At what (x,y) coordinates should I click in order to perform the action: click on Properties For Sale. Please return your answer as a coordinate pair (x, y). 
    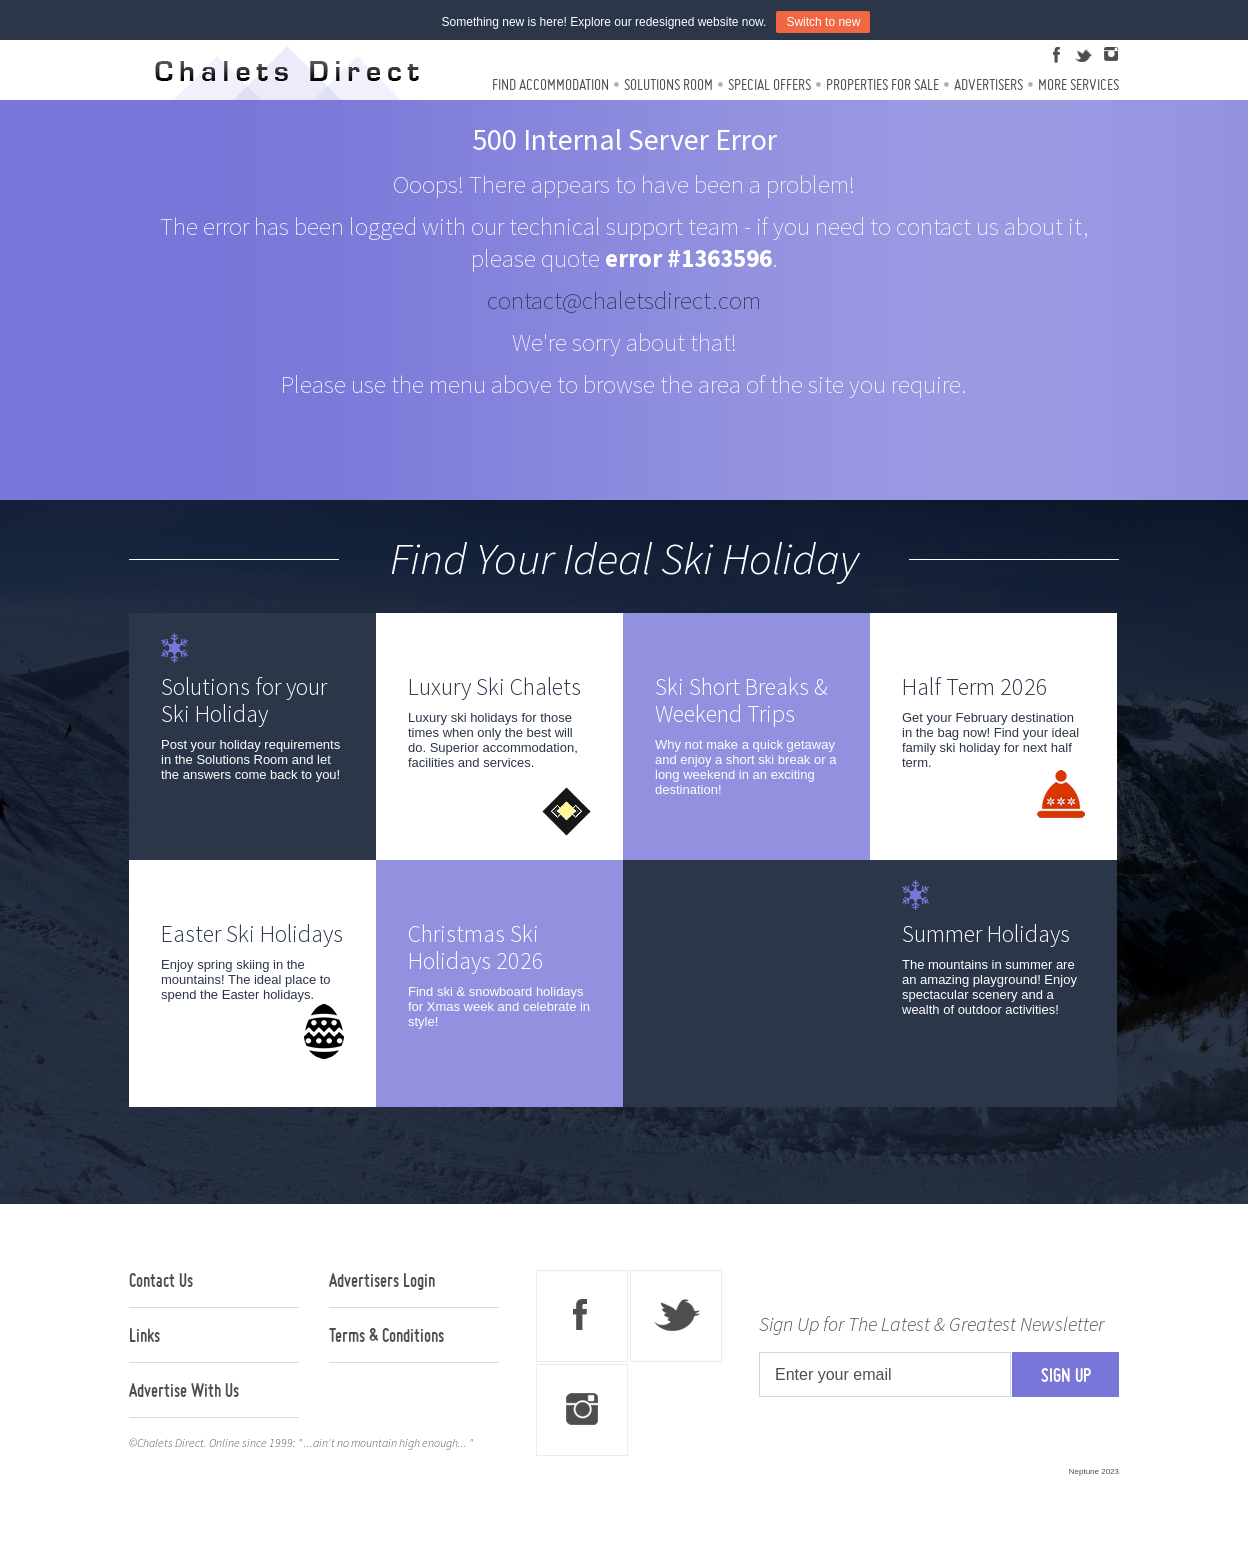
    Looking at the image, I should click on (882, 84).